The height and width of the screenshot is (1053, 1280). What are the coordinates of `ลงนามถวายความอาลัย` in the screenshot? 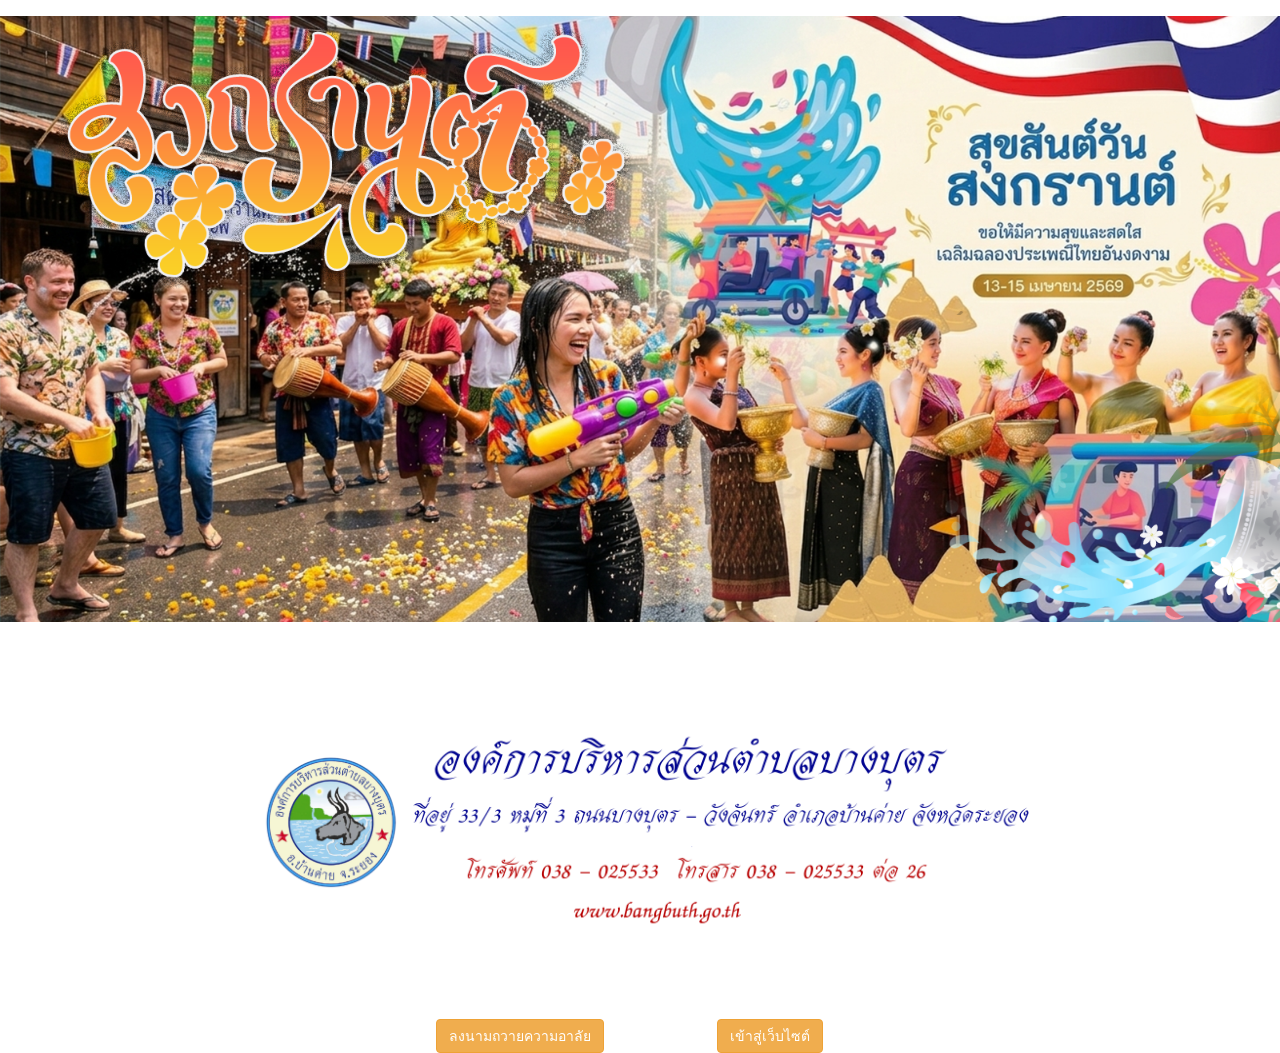 It's located at (520, 1036).